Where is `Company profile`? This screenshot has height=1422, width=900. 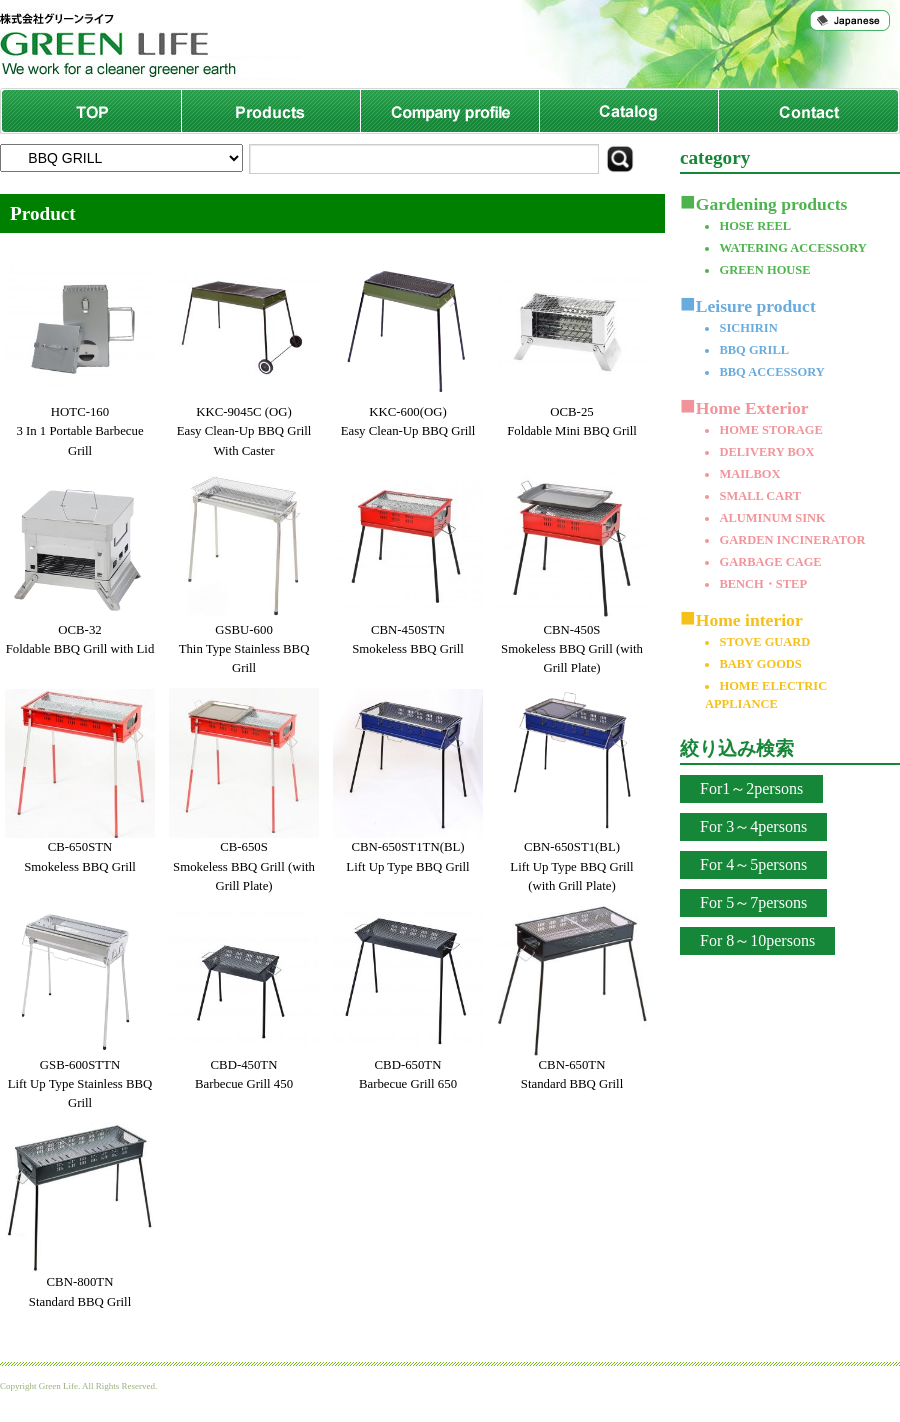
Company profile is located at coordinates (449, 111).